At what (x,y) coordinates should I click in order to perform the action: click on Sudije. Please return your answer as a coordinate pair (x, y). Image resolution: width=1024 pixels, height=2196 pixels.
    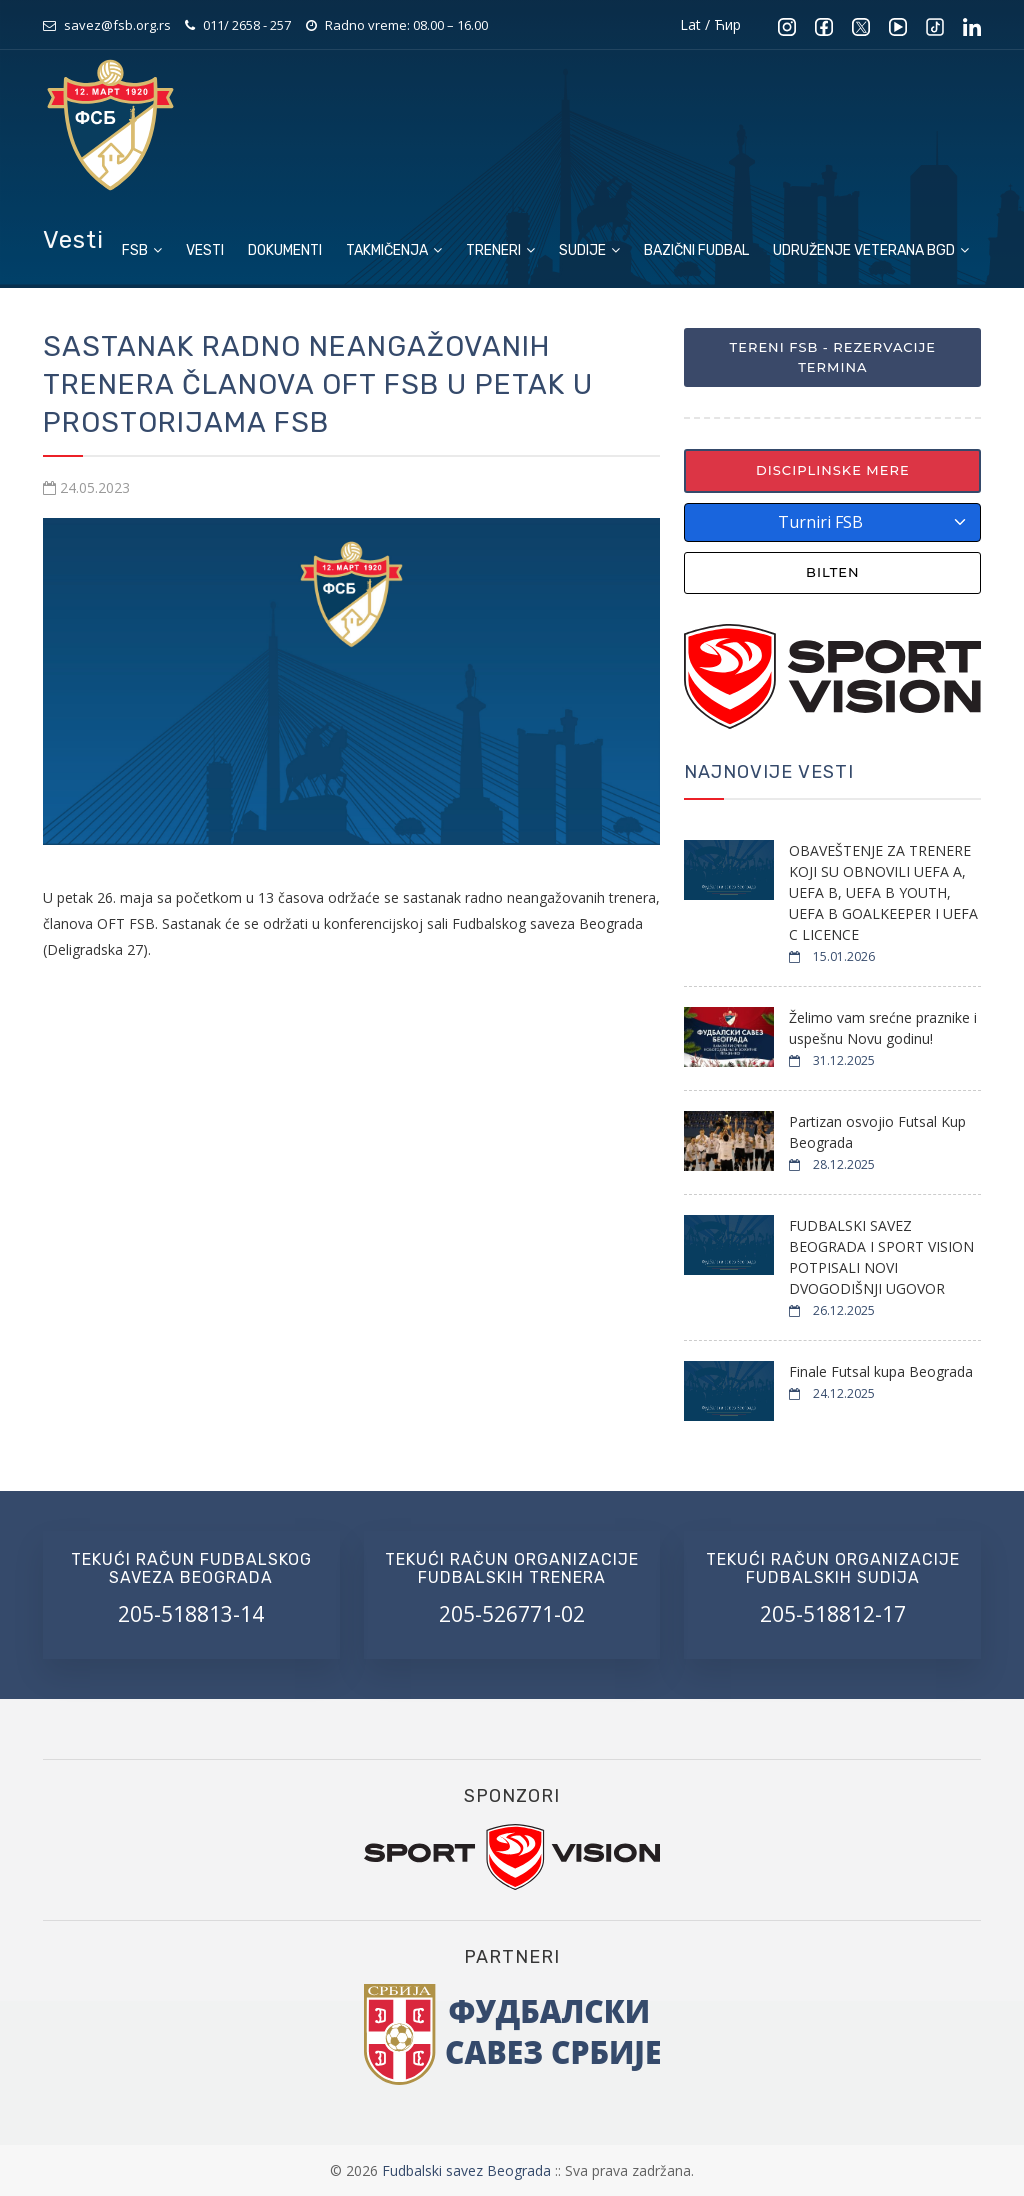
    Looking at the image, I should click on (589, 250).